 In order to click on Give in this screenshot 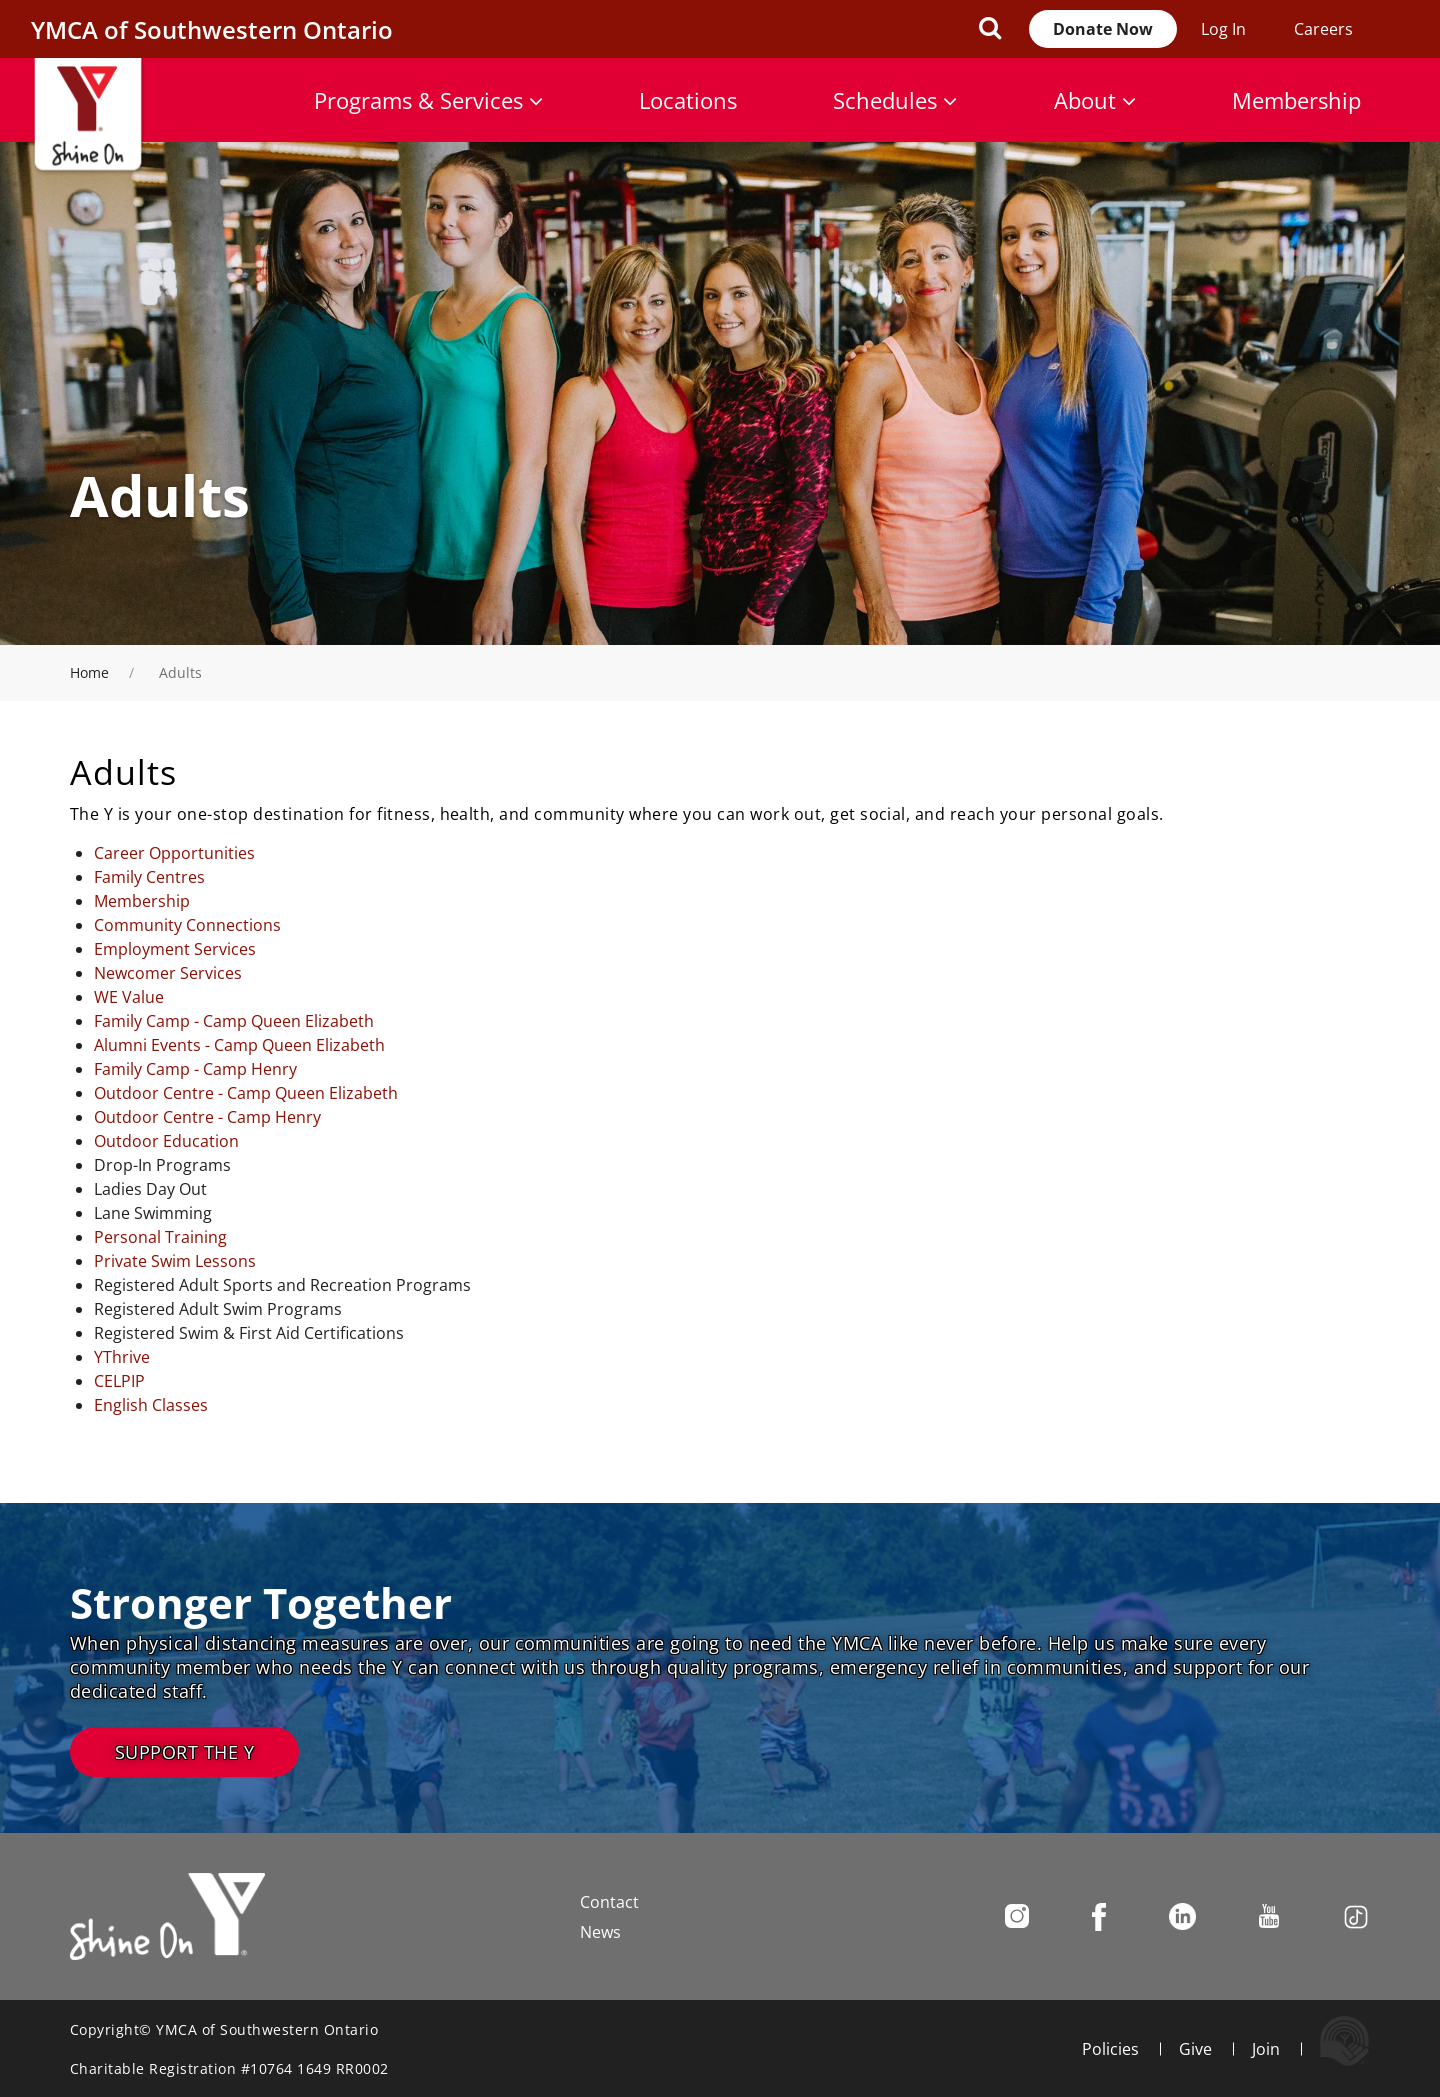, I will do `click(1195, 2049)`.